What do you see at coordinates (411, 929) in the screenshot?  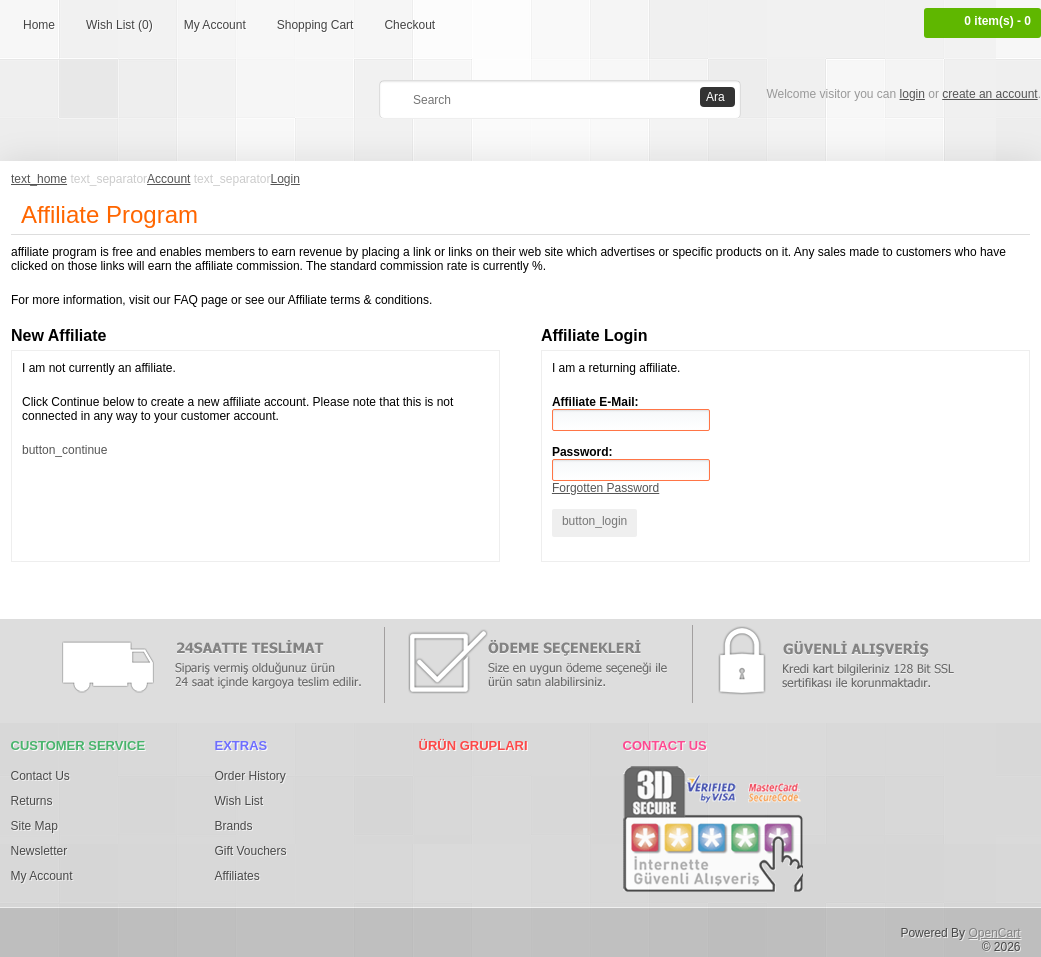 I see `RSS` at bounding box center [411, 929].